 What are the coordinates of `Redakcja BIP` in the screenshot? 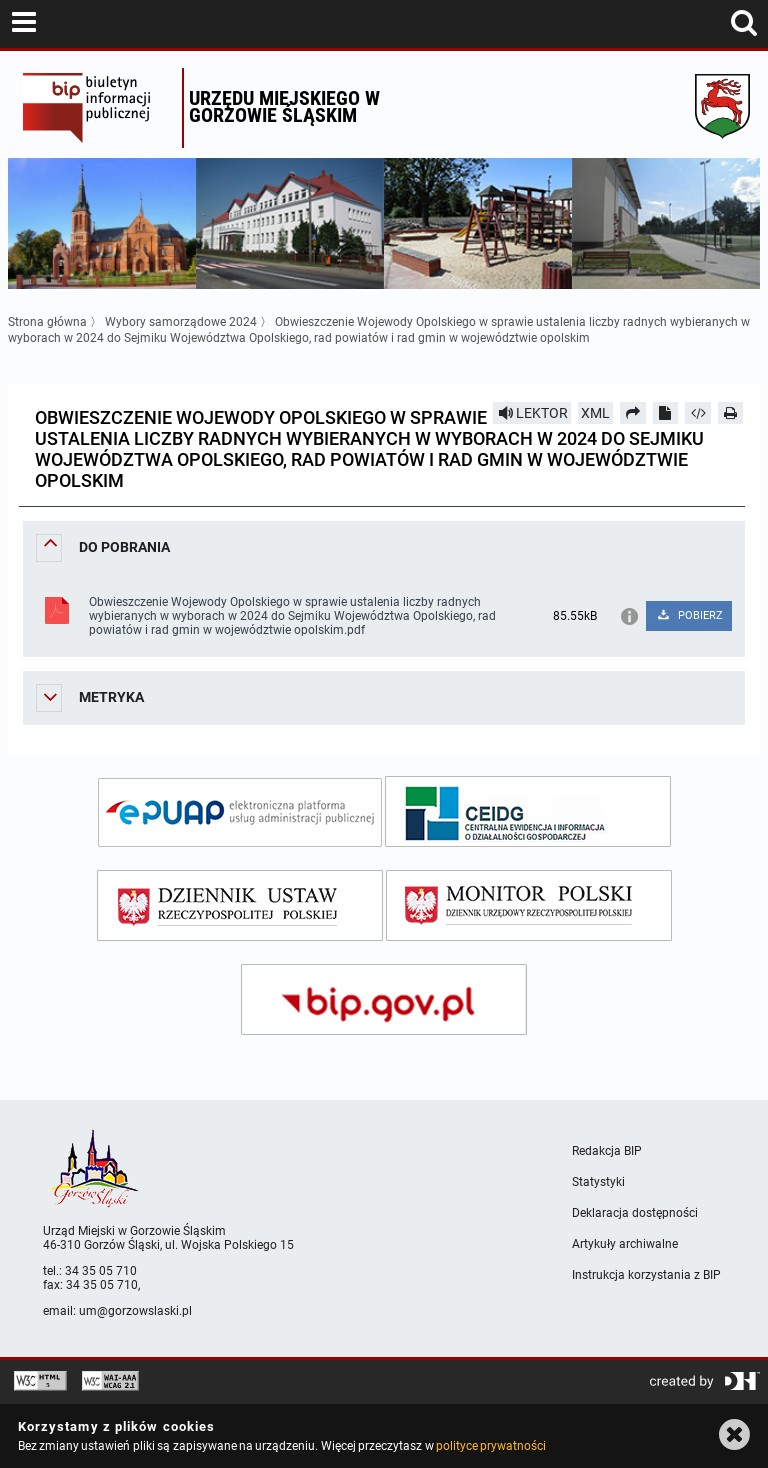 It's located at (607, 1151).